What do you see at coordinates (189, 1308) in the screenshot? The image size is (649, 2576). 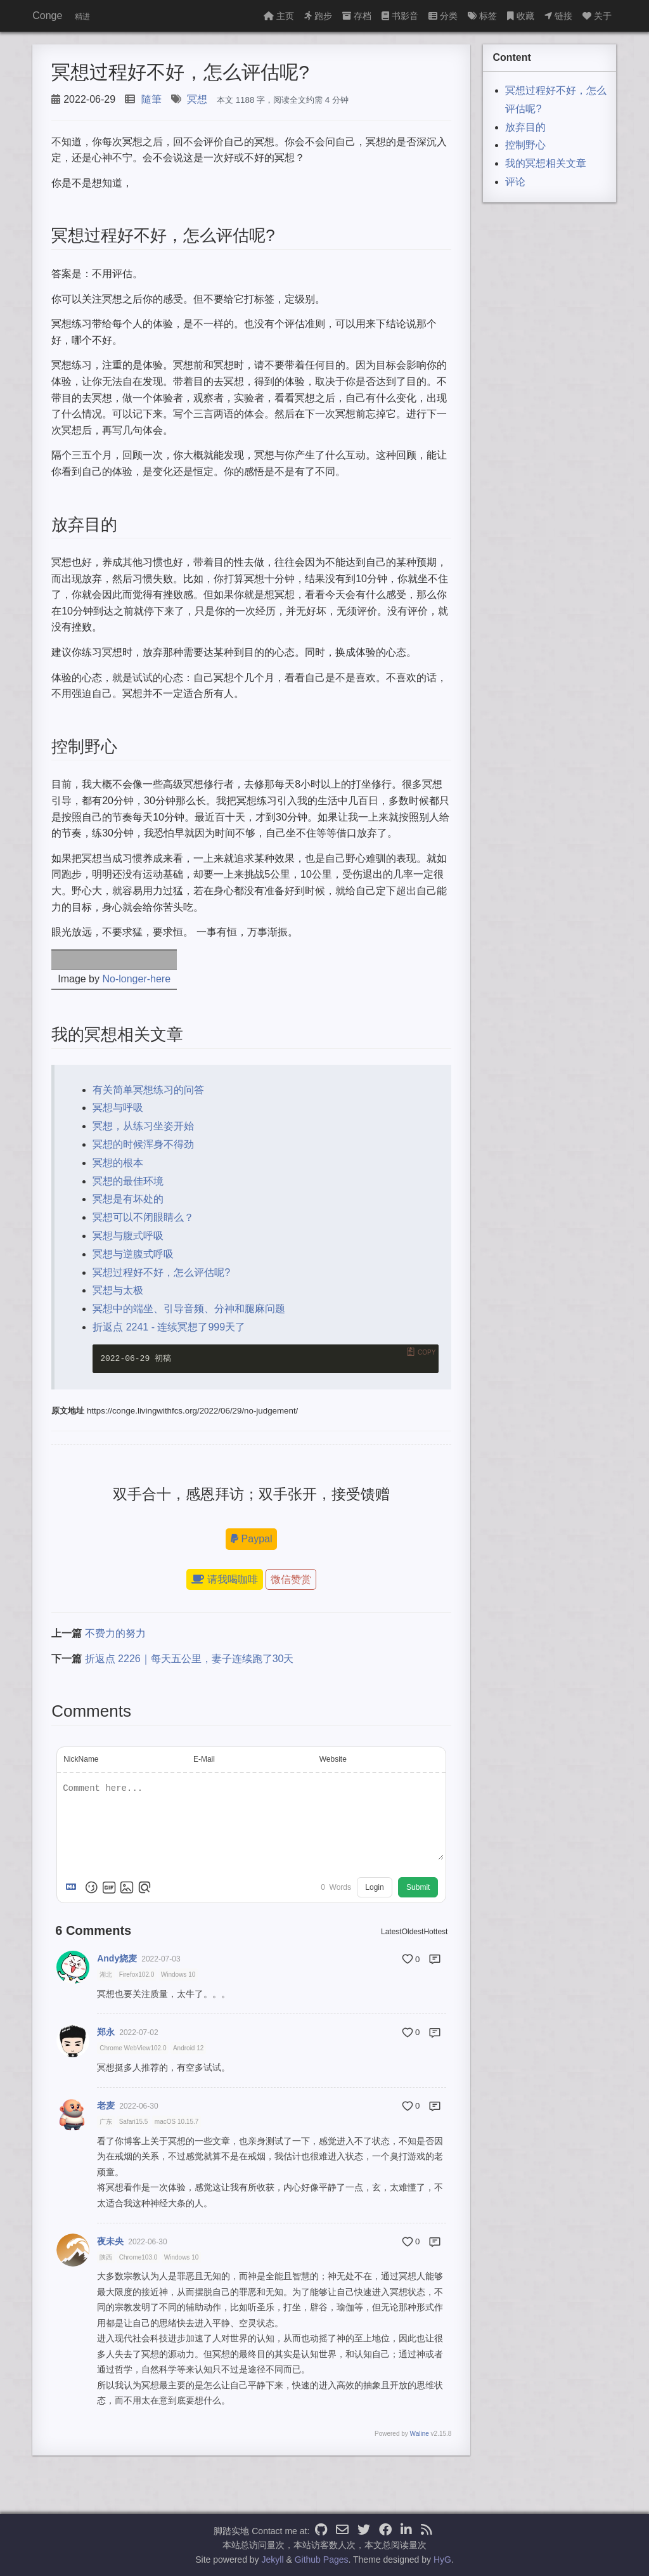 I see `冥想中的端坐、引导音频、分神和腿麻问题` at bounding box center [189, 1308].